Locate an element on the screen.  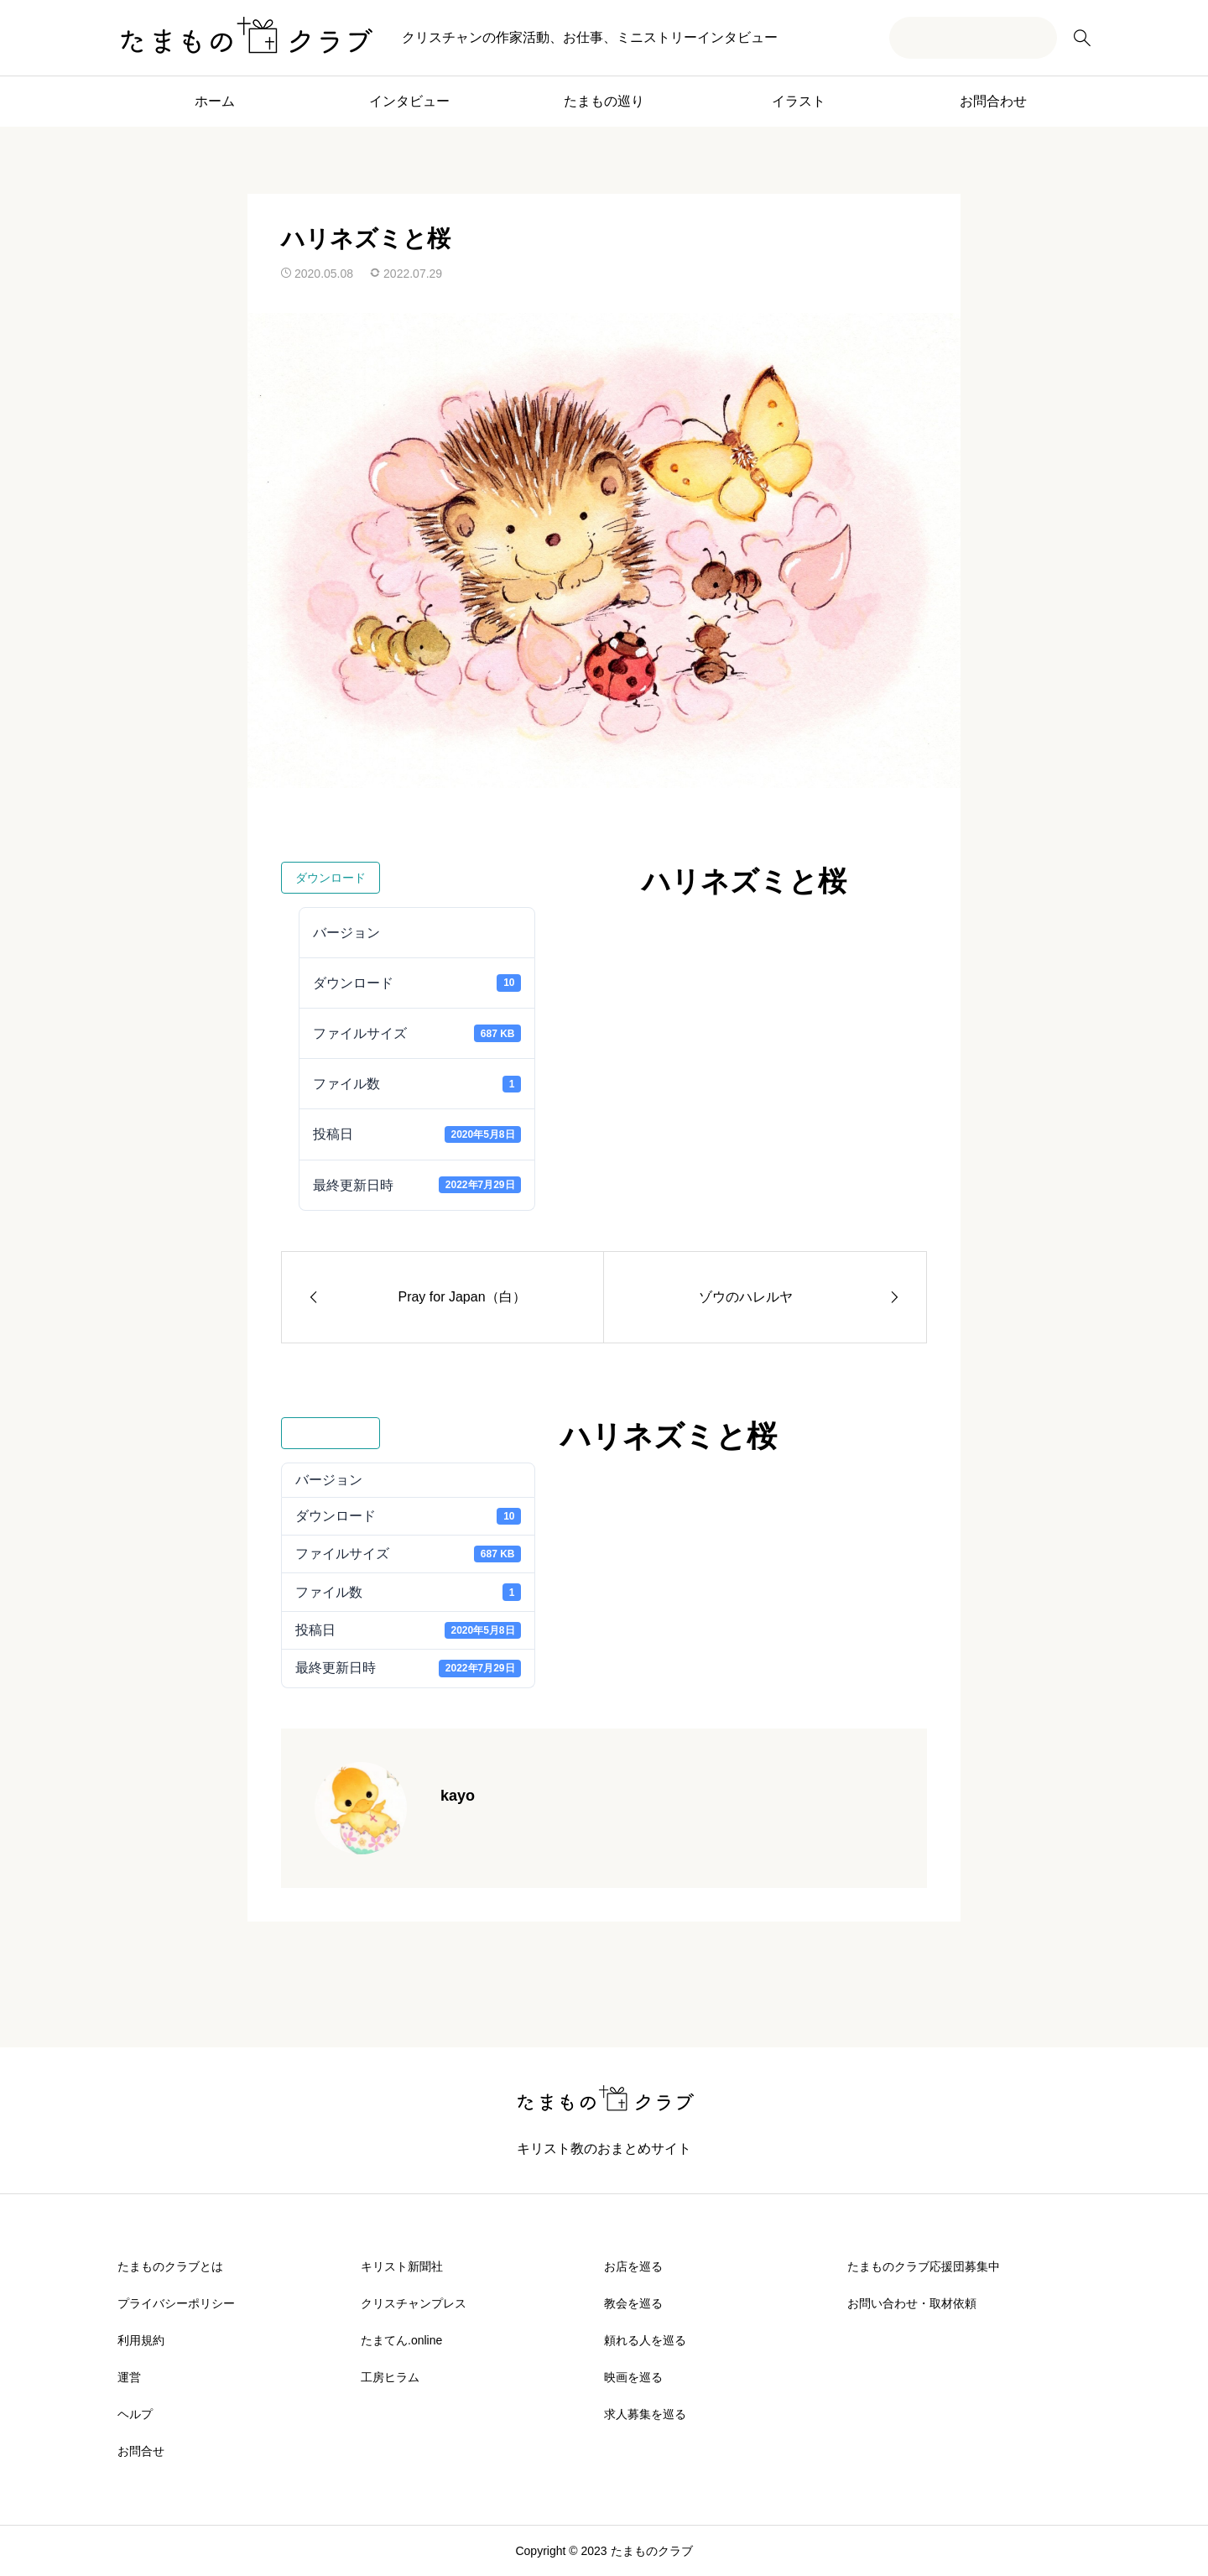
ヘルプ is located at coordinates (135, 2414).